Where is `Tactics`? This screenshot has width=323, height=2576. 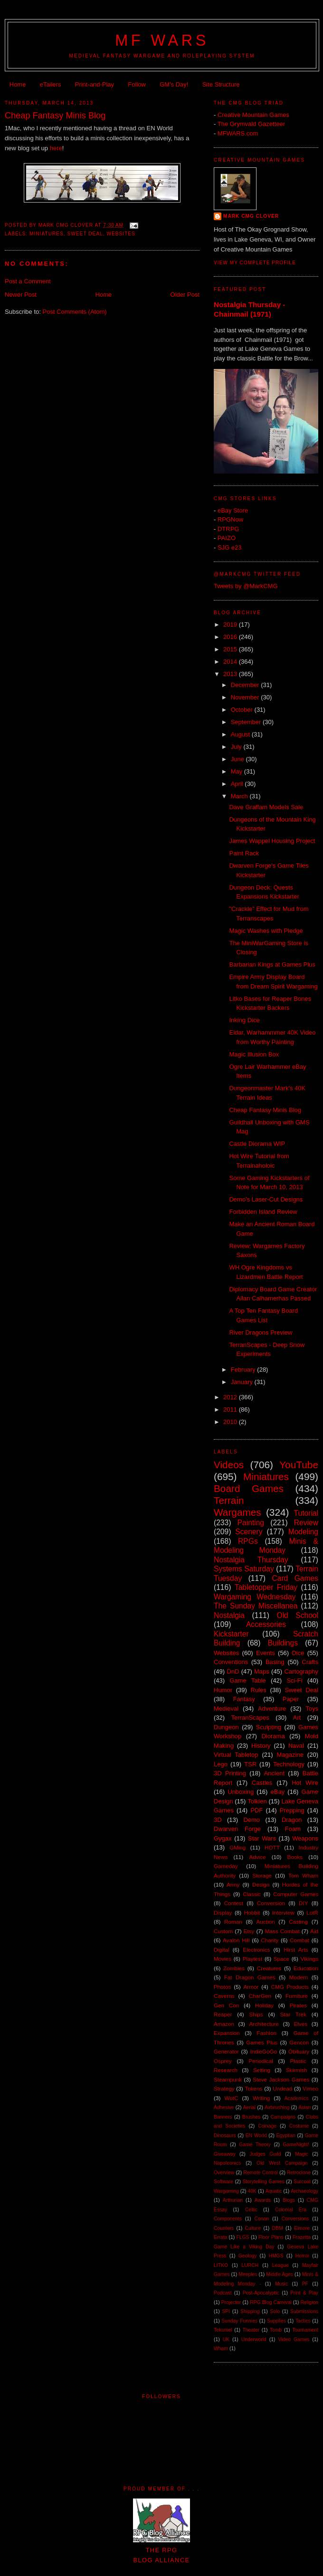 Tactics is located at coordinates (303, 2321).